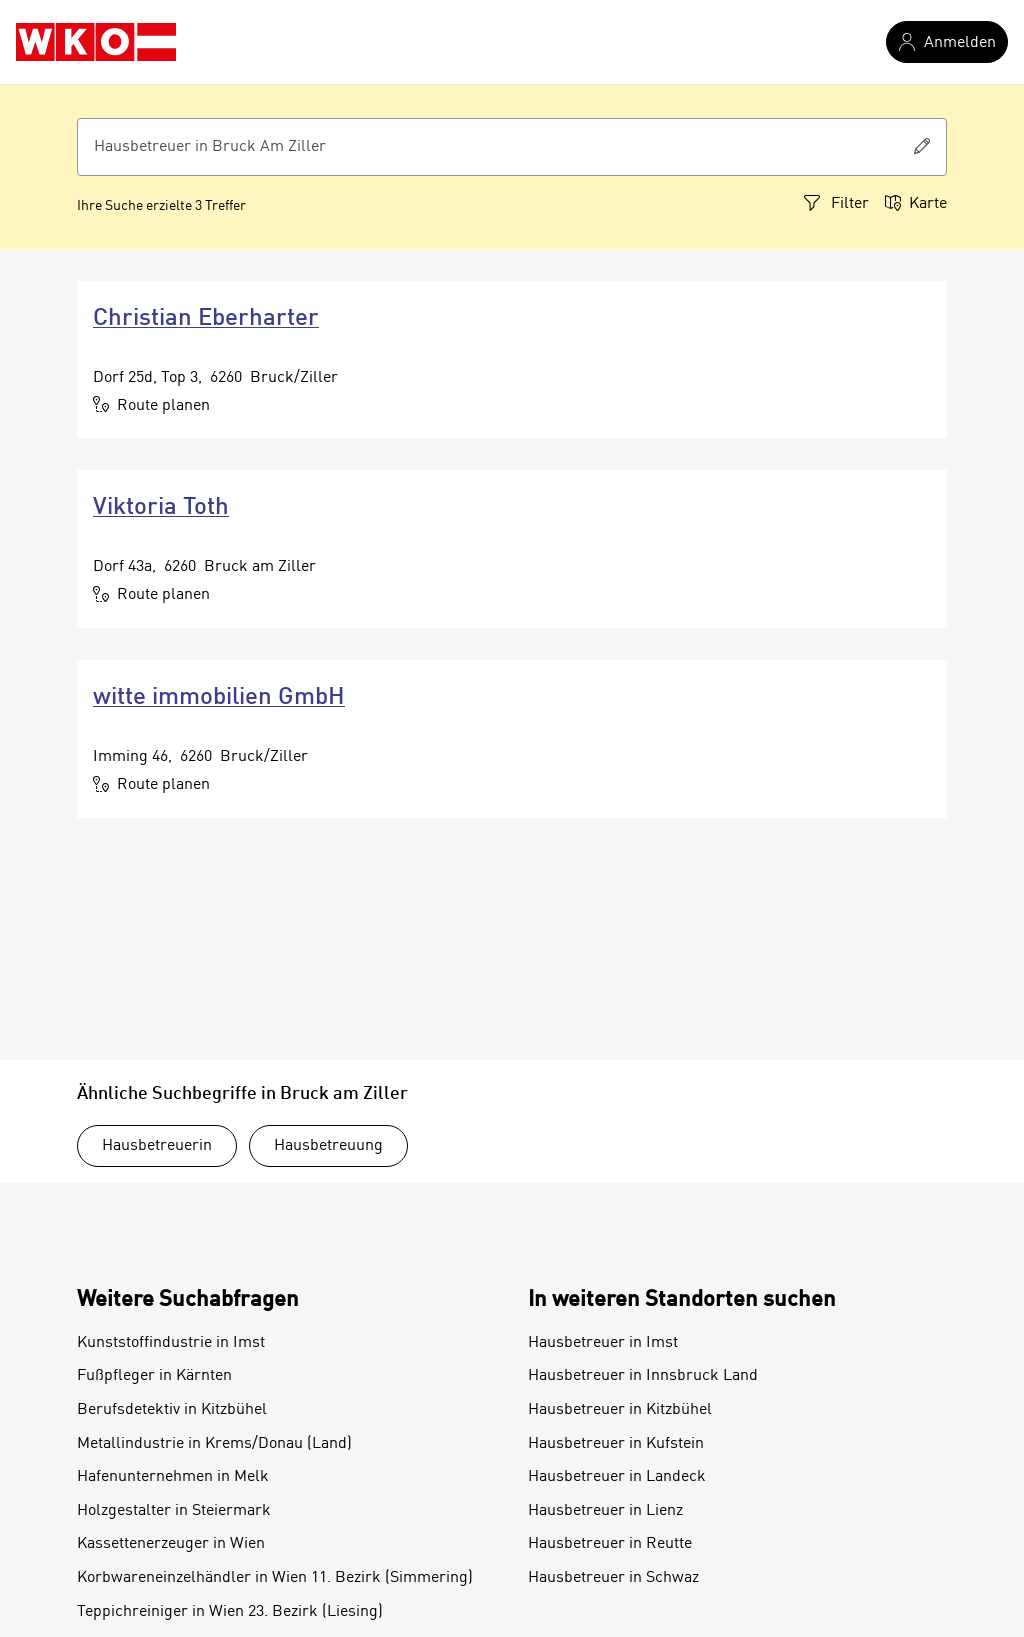  Describe the element at coordinates (616, 1444) in the screenshot. I see `Hausbetreuer in Kufstein` at that location.